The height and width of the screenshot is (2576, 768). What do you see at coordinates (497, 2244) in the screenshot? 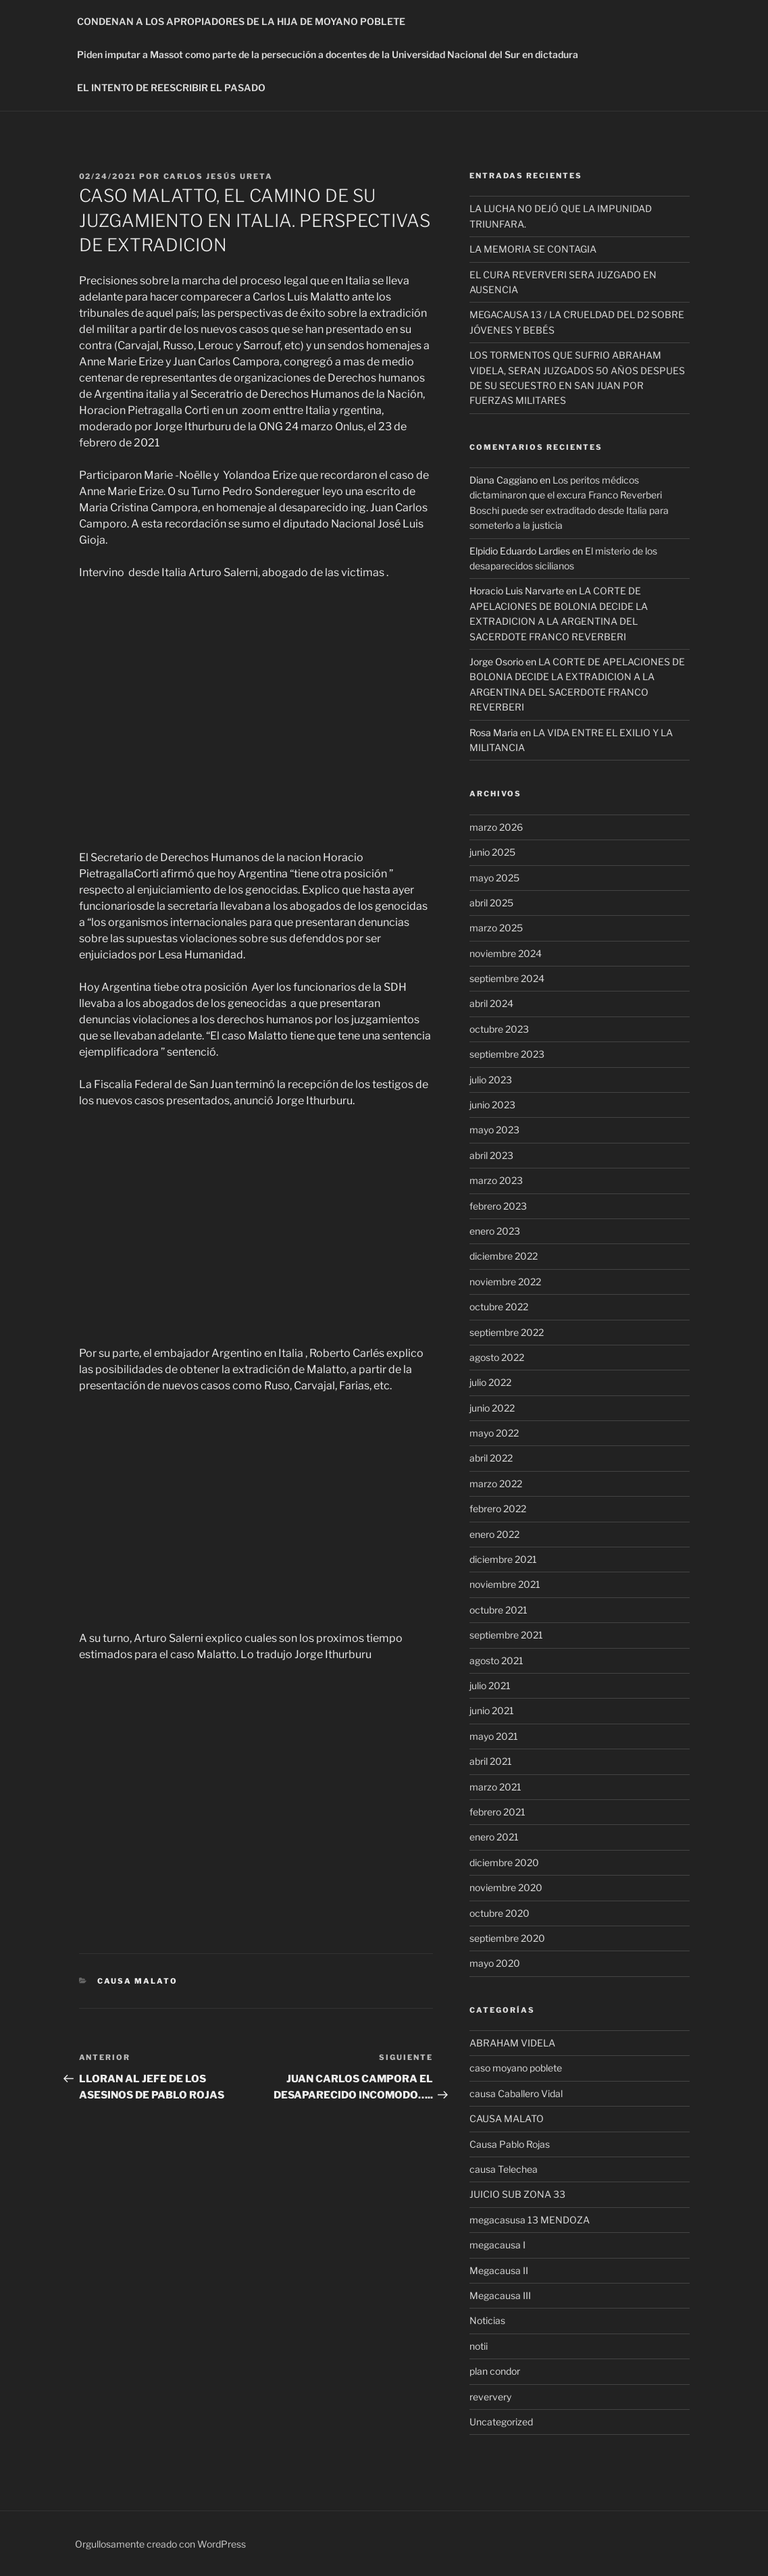
I see `megacausa I` at bounding box center [497, 2244].